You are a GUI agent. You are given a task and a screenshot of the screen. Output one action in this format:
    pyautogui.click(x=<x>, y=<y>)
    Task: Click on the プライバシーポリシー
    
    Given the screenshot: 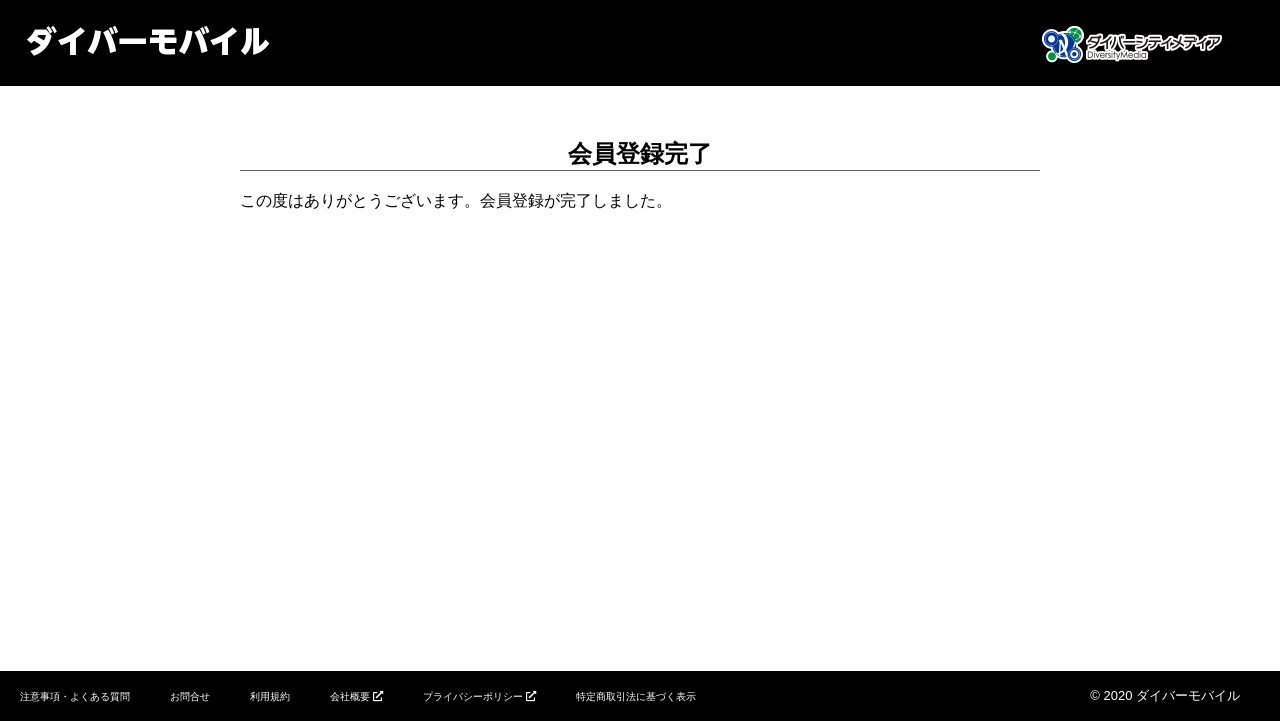 What is the action you would take?
    pyautogui.click(x=473, y=696)
    